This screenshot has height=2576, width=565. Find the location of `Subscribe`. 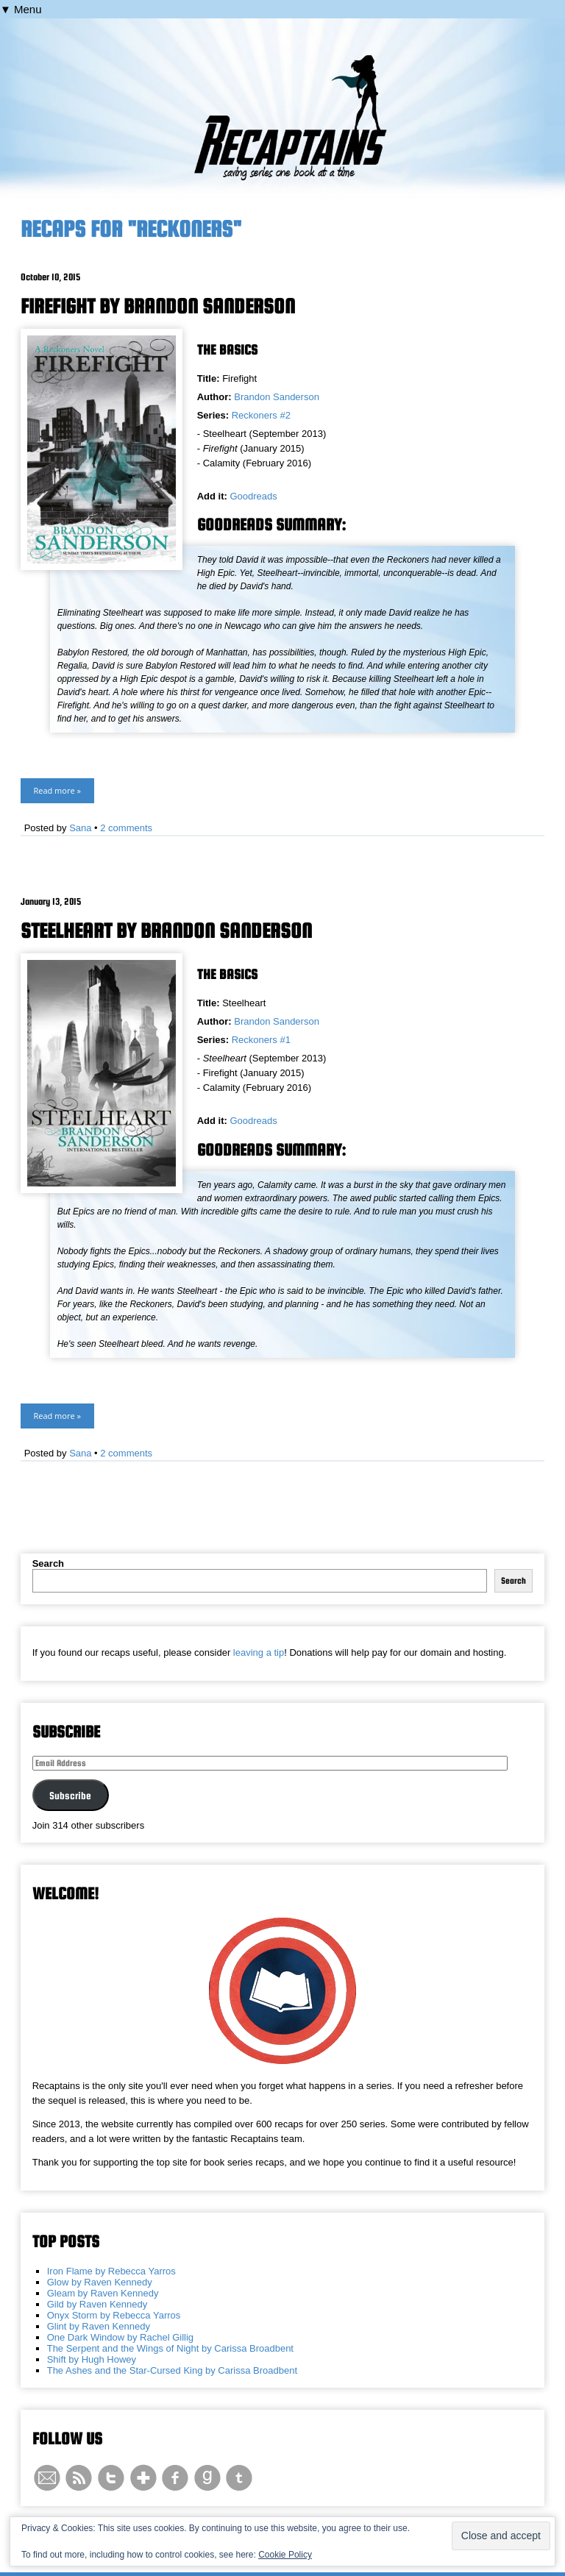

Subscribe is located at coordinates (70, 1795).